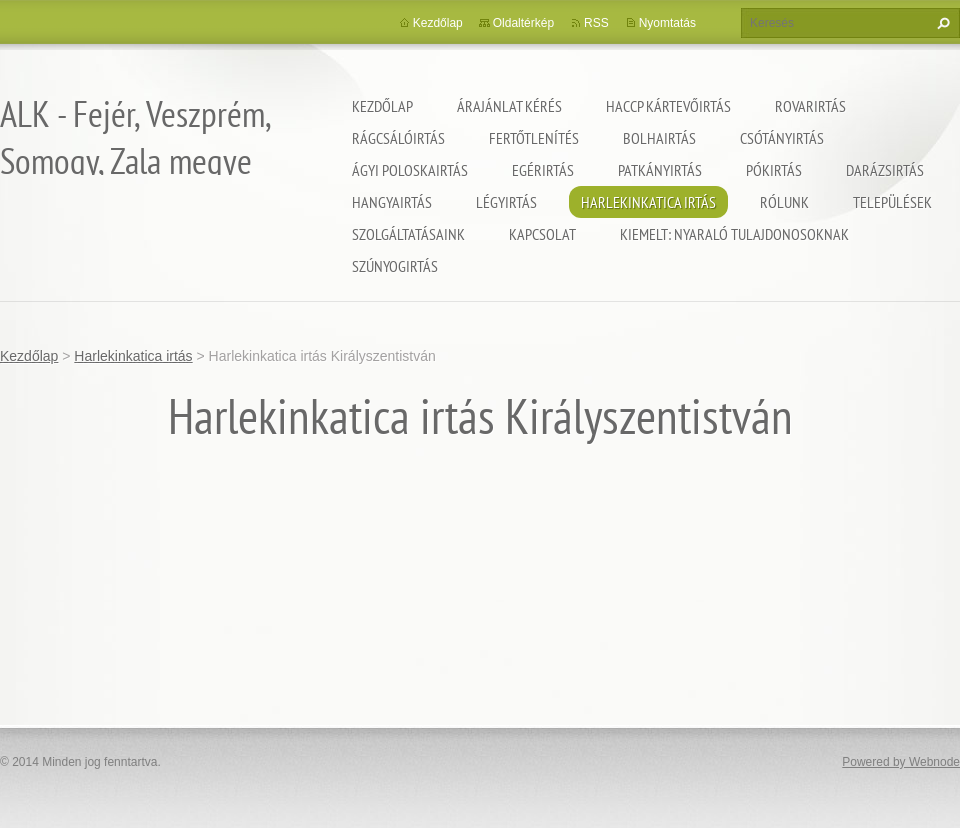 This screenshot has width=960, height=828. What do you see at coordinates (410, 170) in the screenshot?
I see `Ágyi poloskairtás` at bounding box center [410, 170].